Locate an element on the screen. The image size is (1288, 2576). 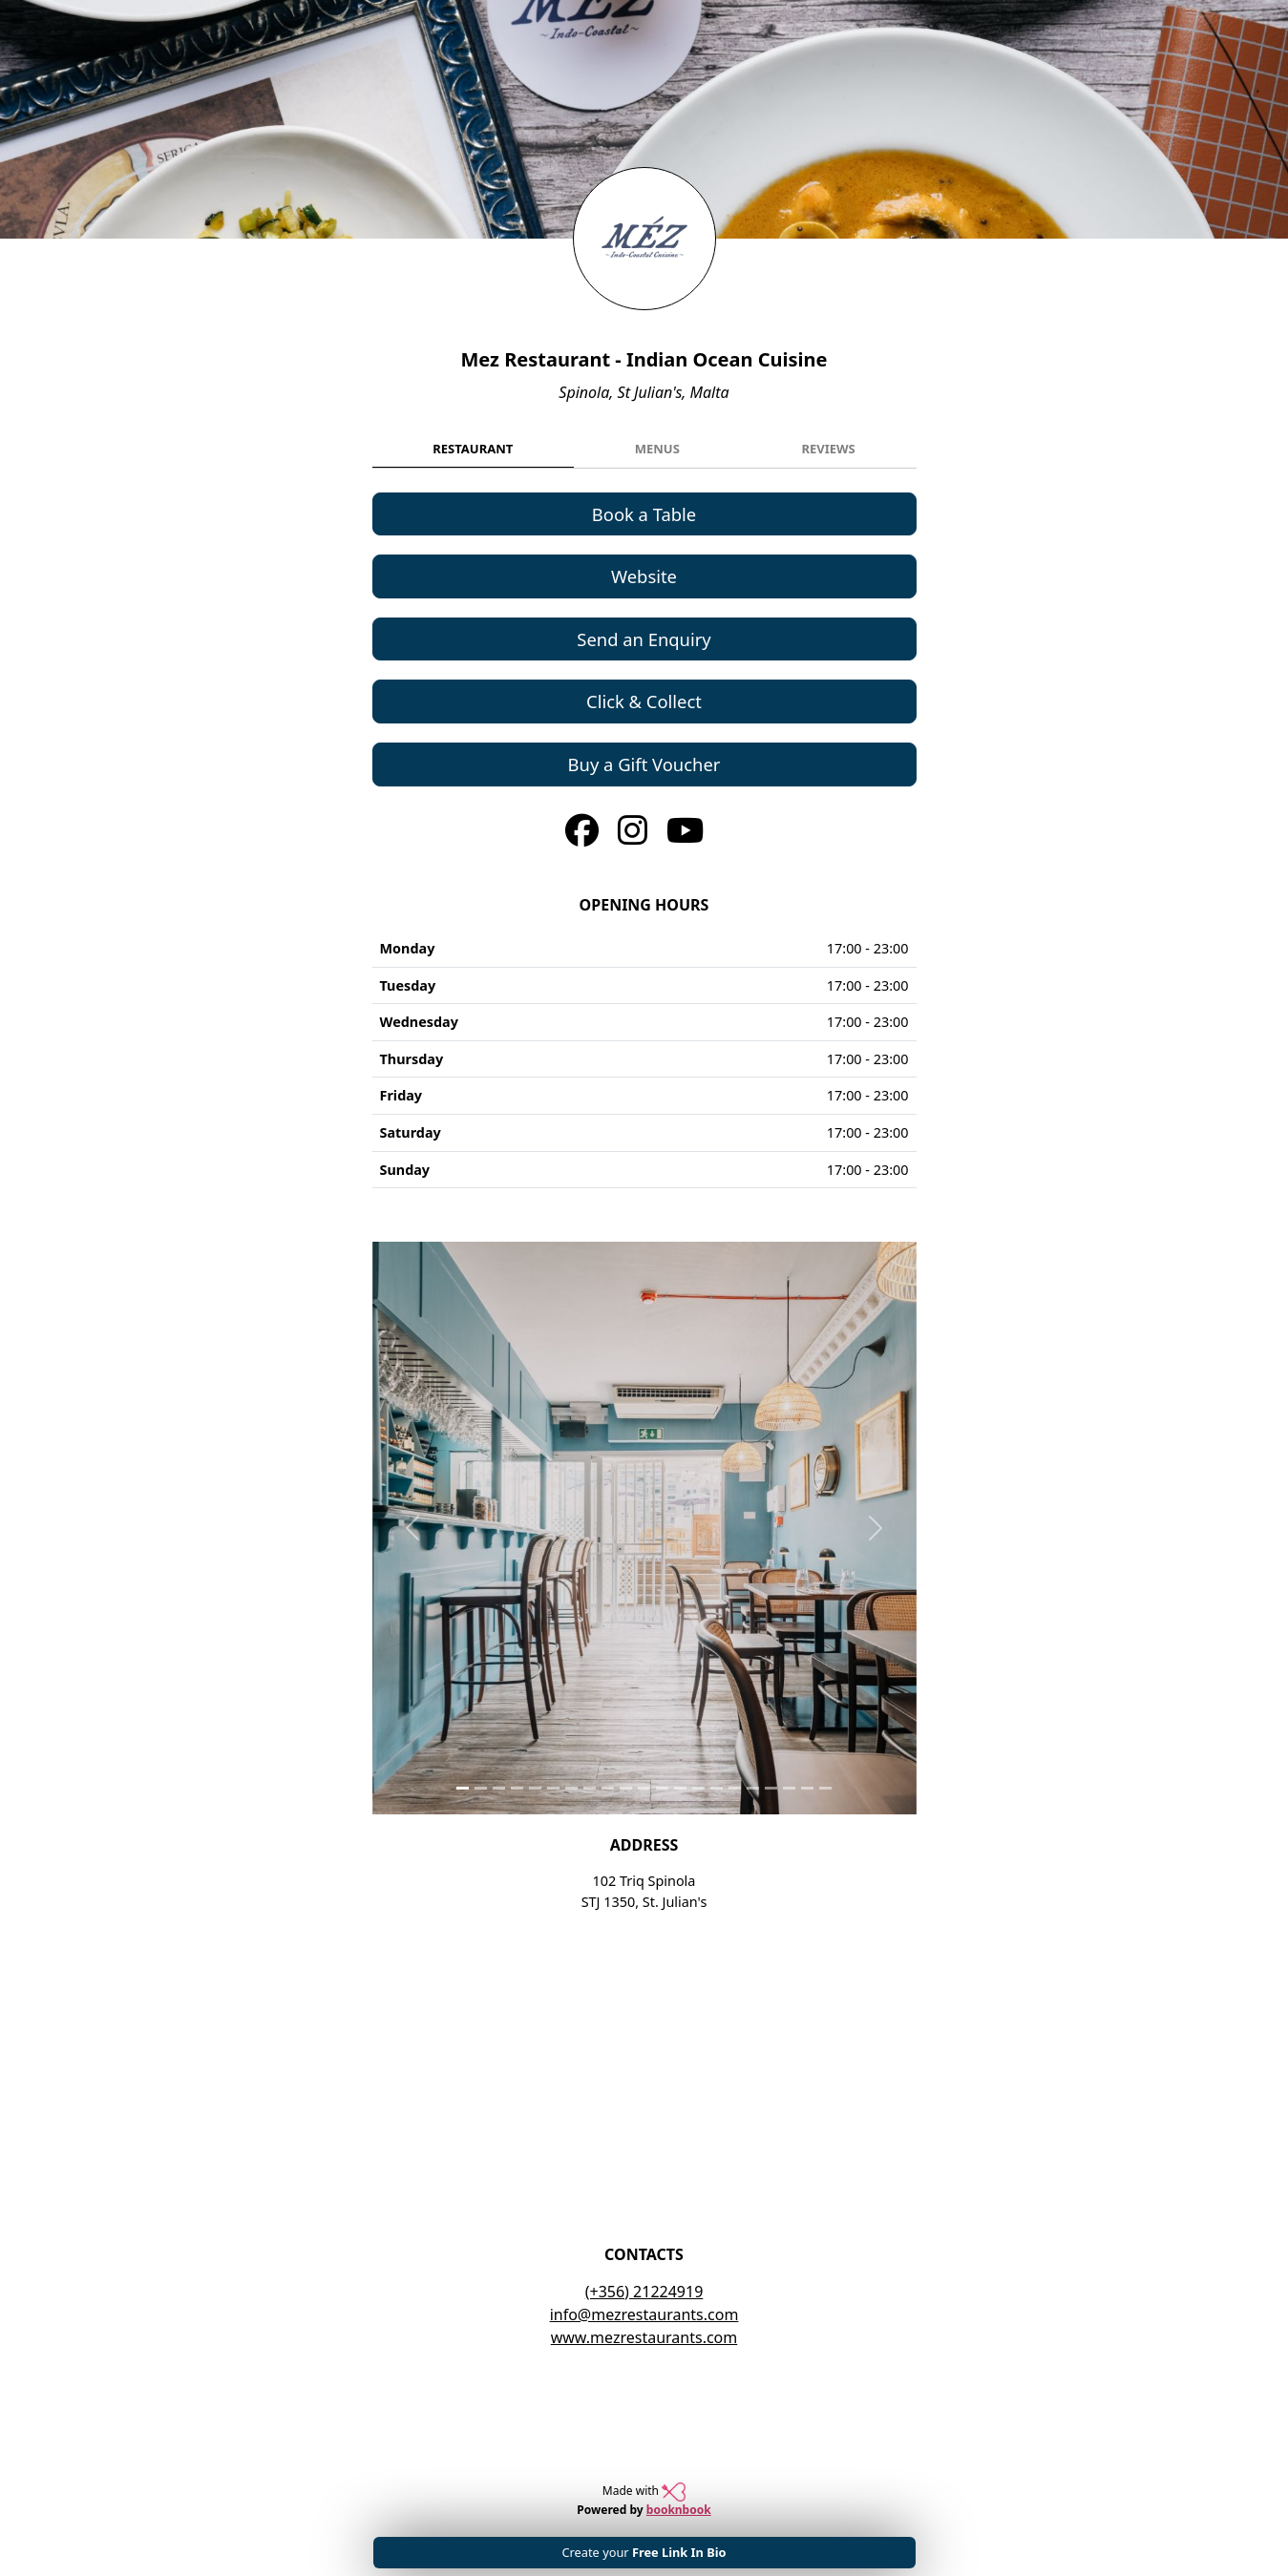
Restaurant [tab] is located at coordinates (473, 448).